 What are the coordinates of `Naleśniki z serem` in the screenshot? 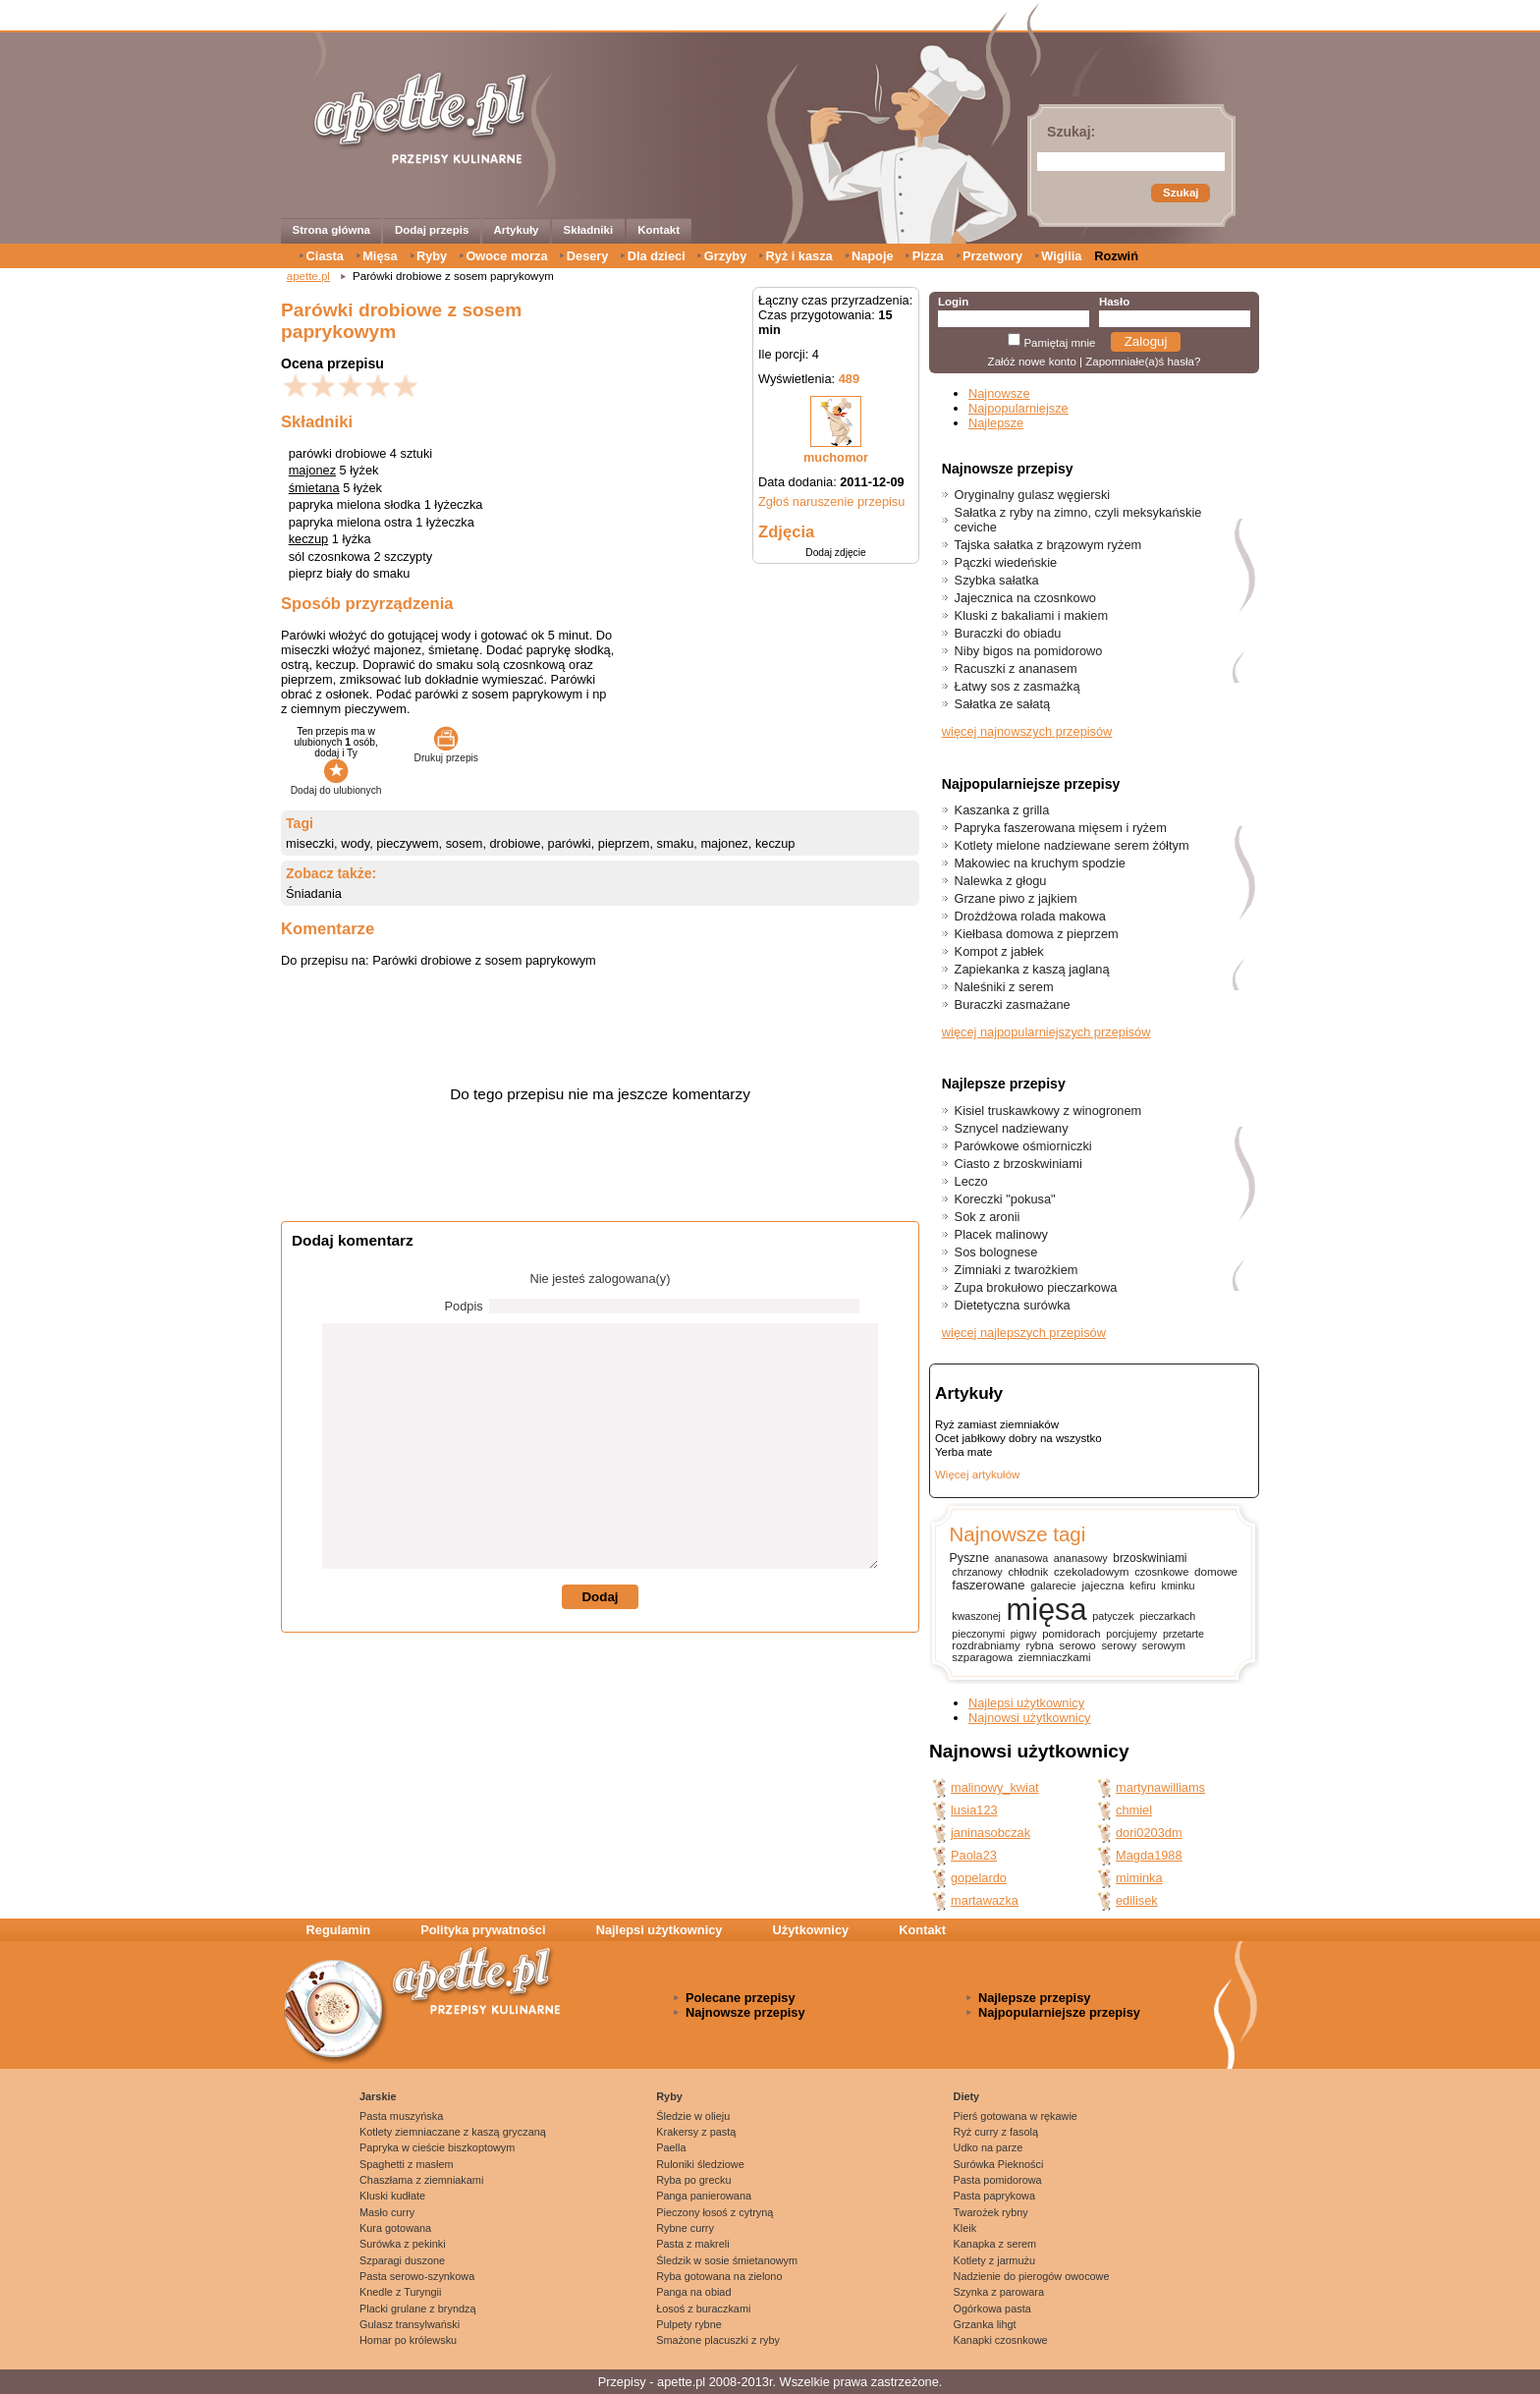 It's located at (1004, 986).